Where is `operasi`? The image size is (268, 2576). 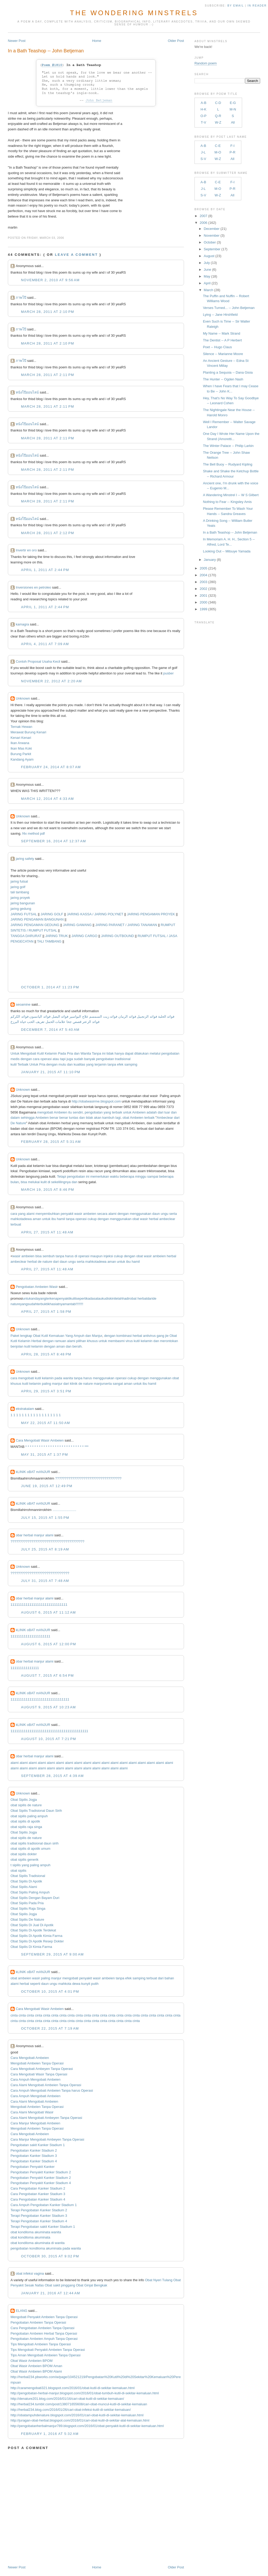
operasi is located at coordinates (46, 1059).